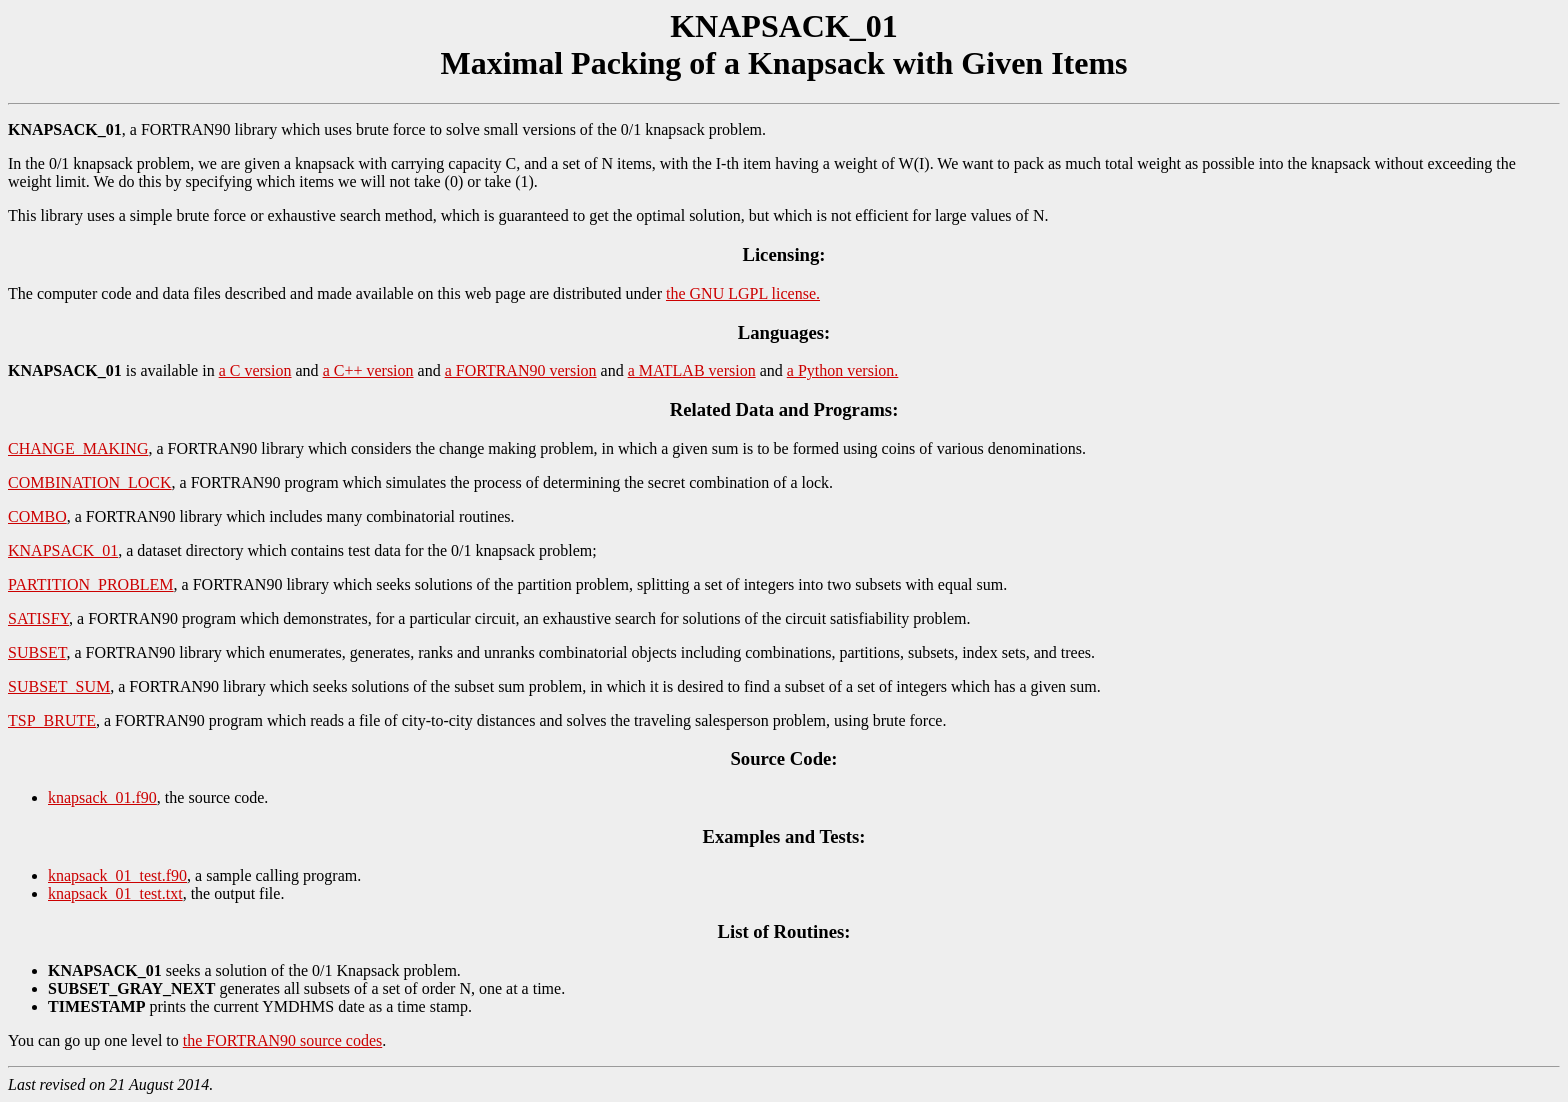 This screenshot has height=1102, width=1568. What do you see at coordinates (743, 293) in the screenshot?
I see `the GNU LGPL license.` at bounding box center [743, 293].